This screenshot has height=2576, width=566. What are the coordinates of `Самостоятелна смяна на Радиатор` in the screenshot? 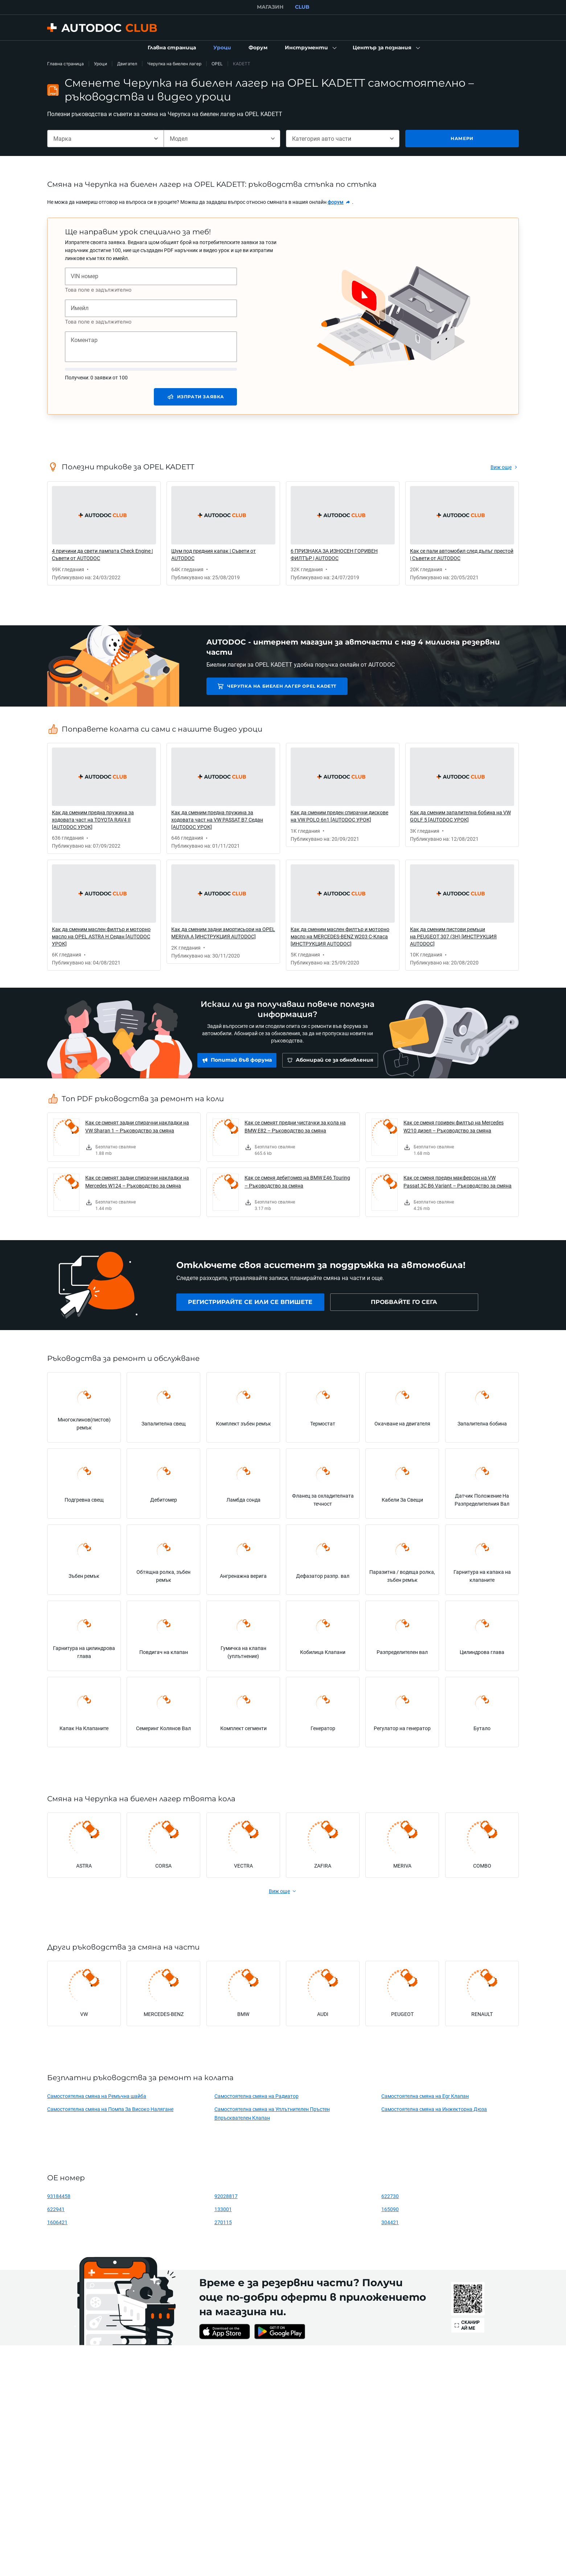 It's located at (256, 2096).